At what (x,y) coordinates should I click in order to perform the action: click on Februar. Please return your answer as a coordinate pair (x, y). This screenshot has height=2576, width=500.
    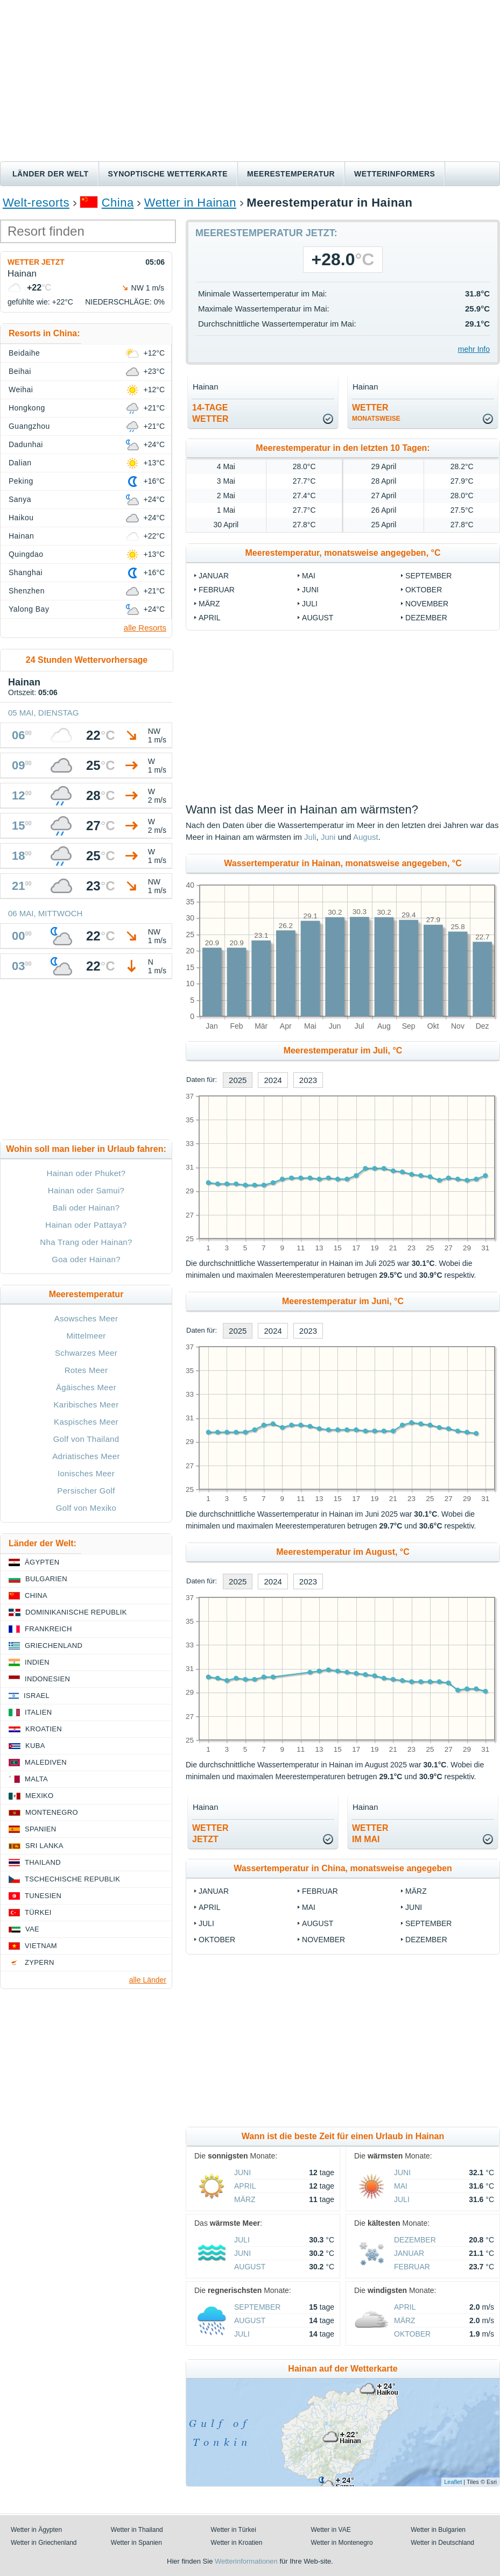
    Looking at the image, I should click on (217, 589).